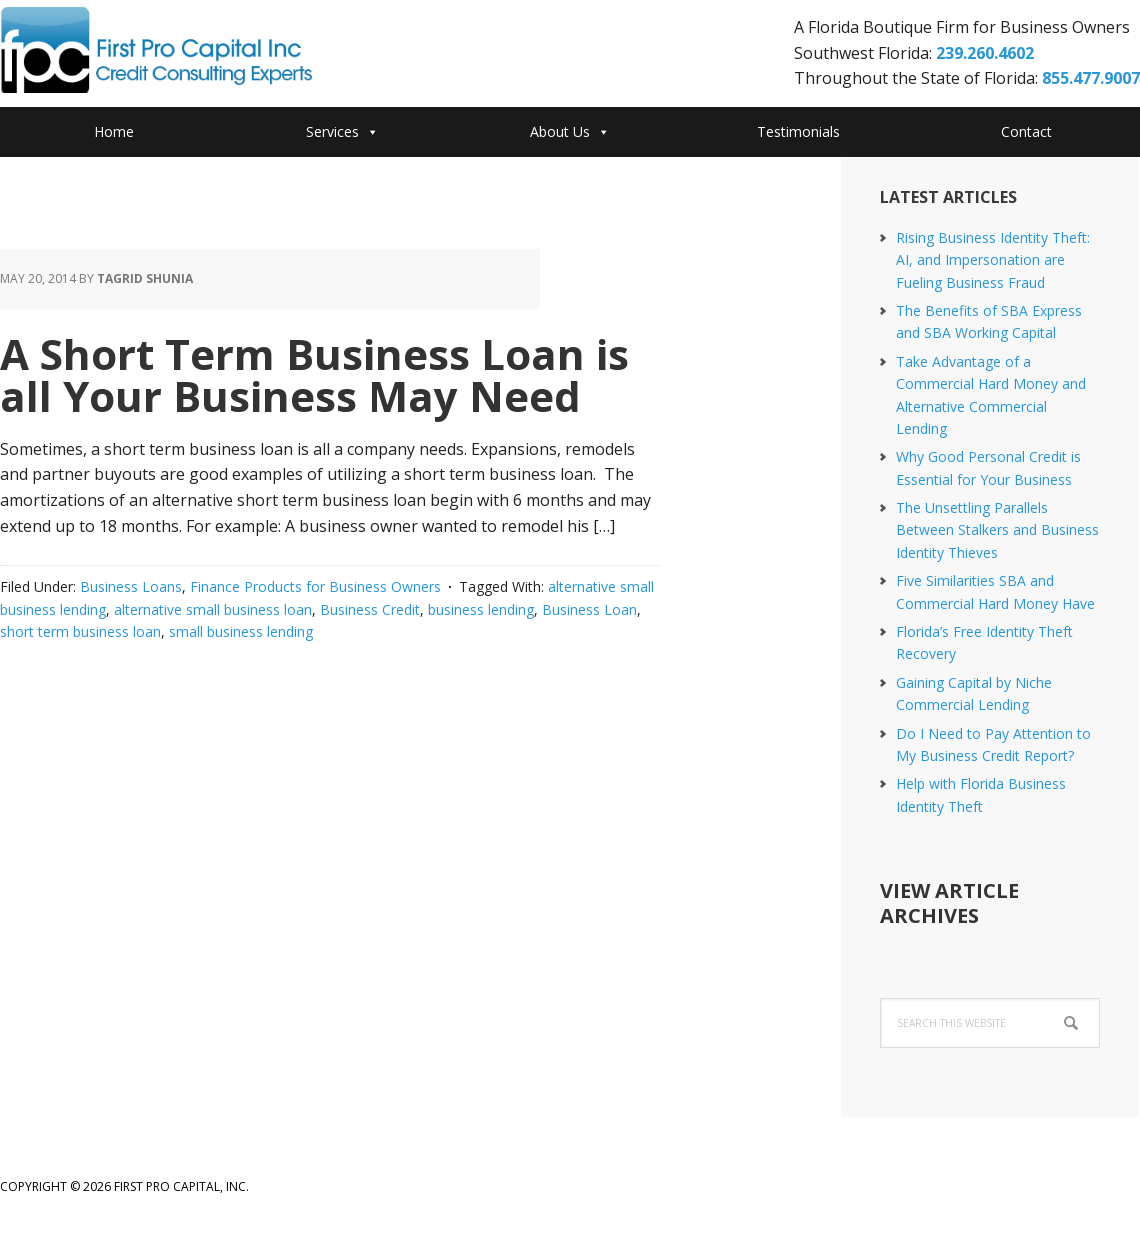 The width and height of the screenshot is (1140, 1237). I want to click on First Pro Capital Credit Consulting Experts, so click(160, 56).